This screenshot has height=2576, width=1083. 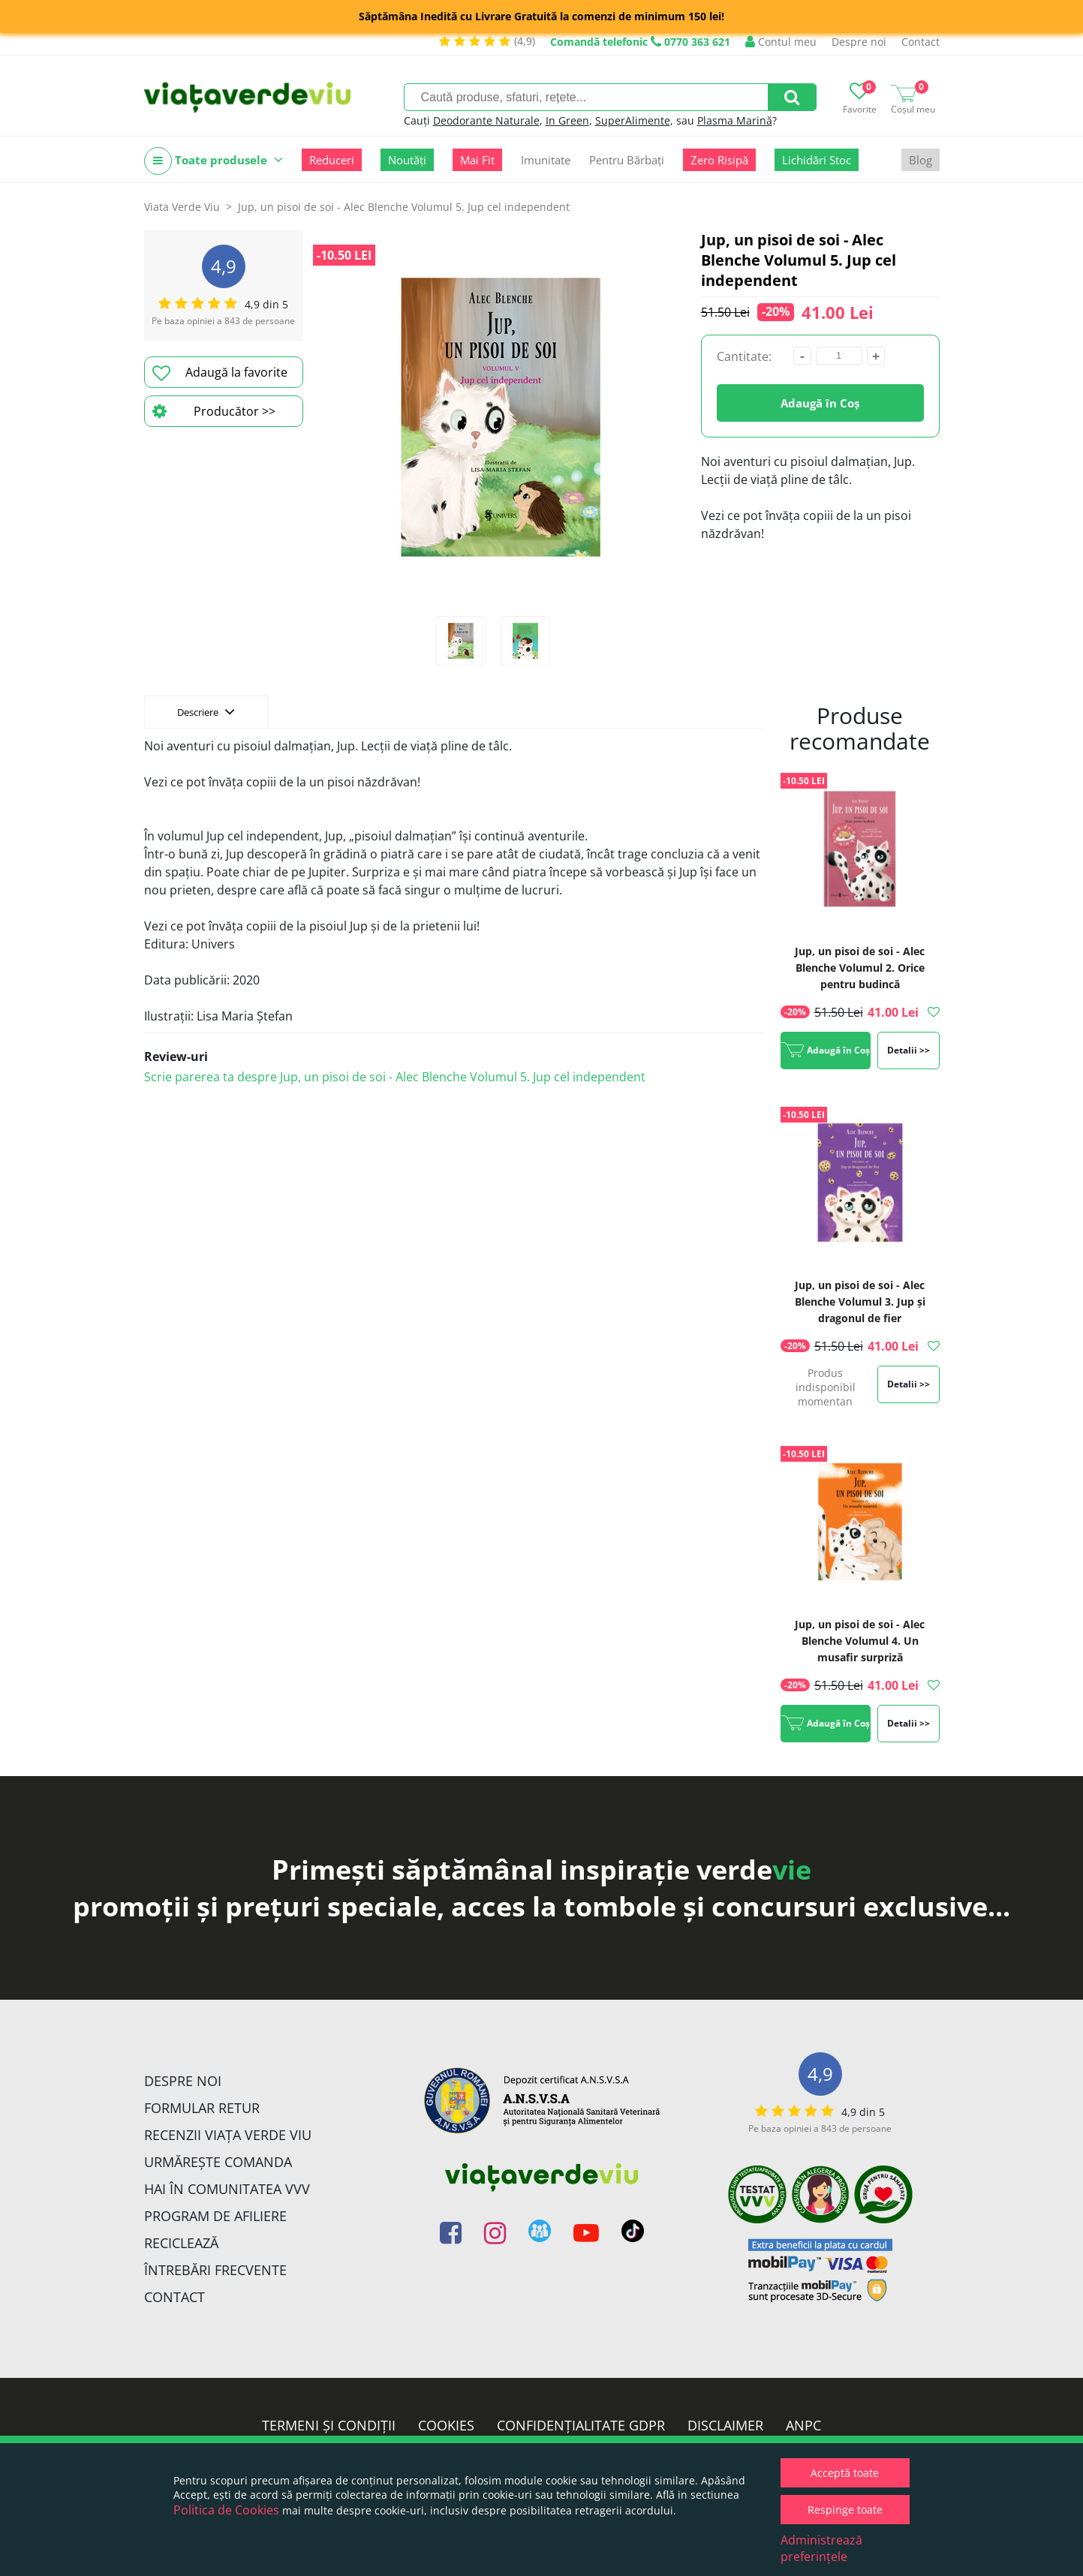 I want to click on Adaugă la favorite, so click(x=219, y=373).